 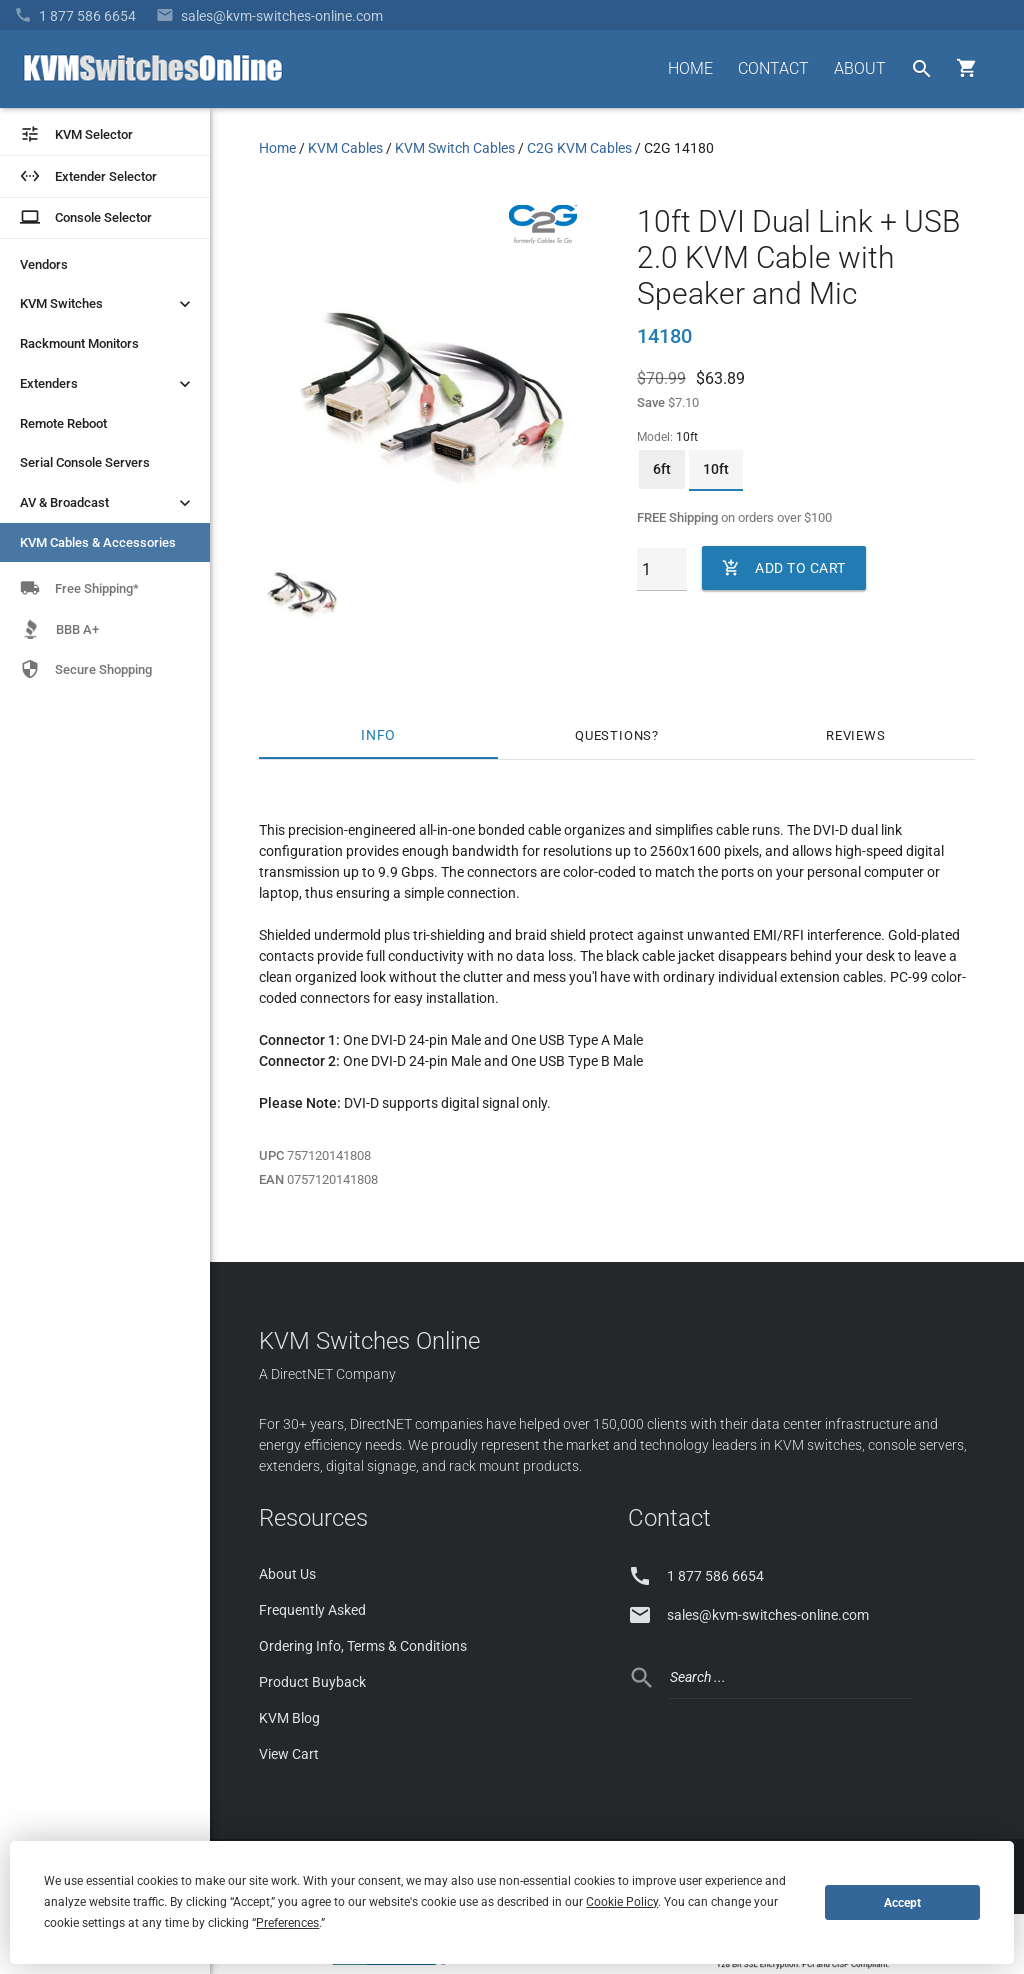 I want to click on 10ft, so click(x=716, y=469).